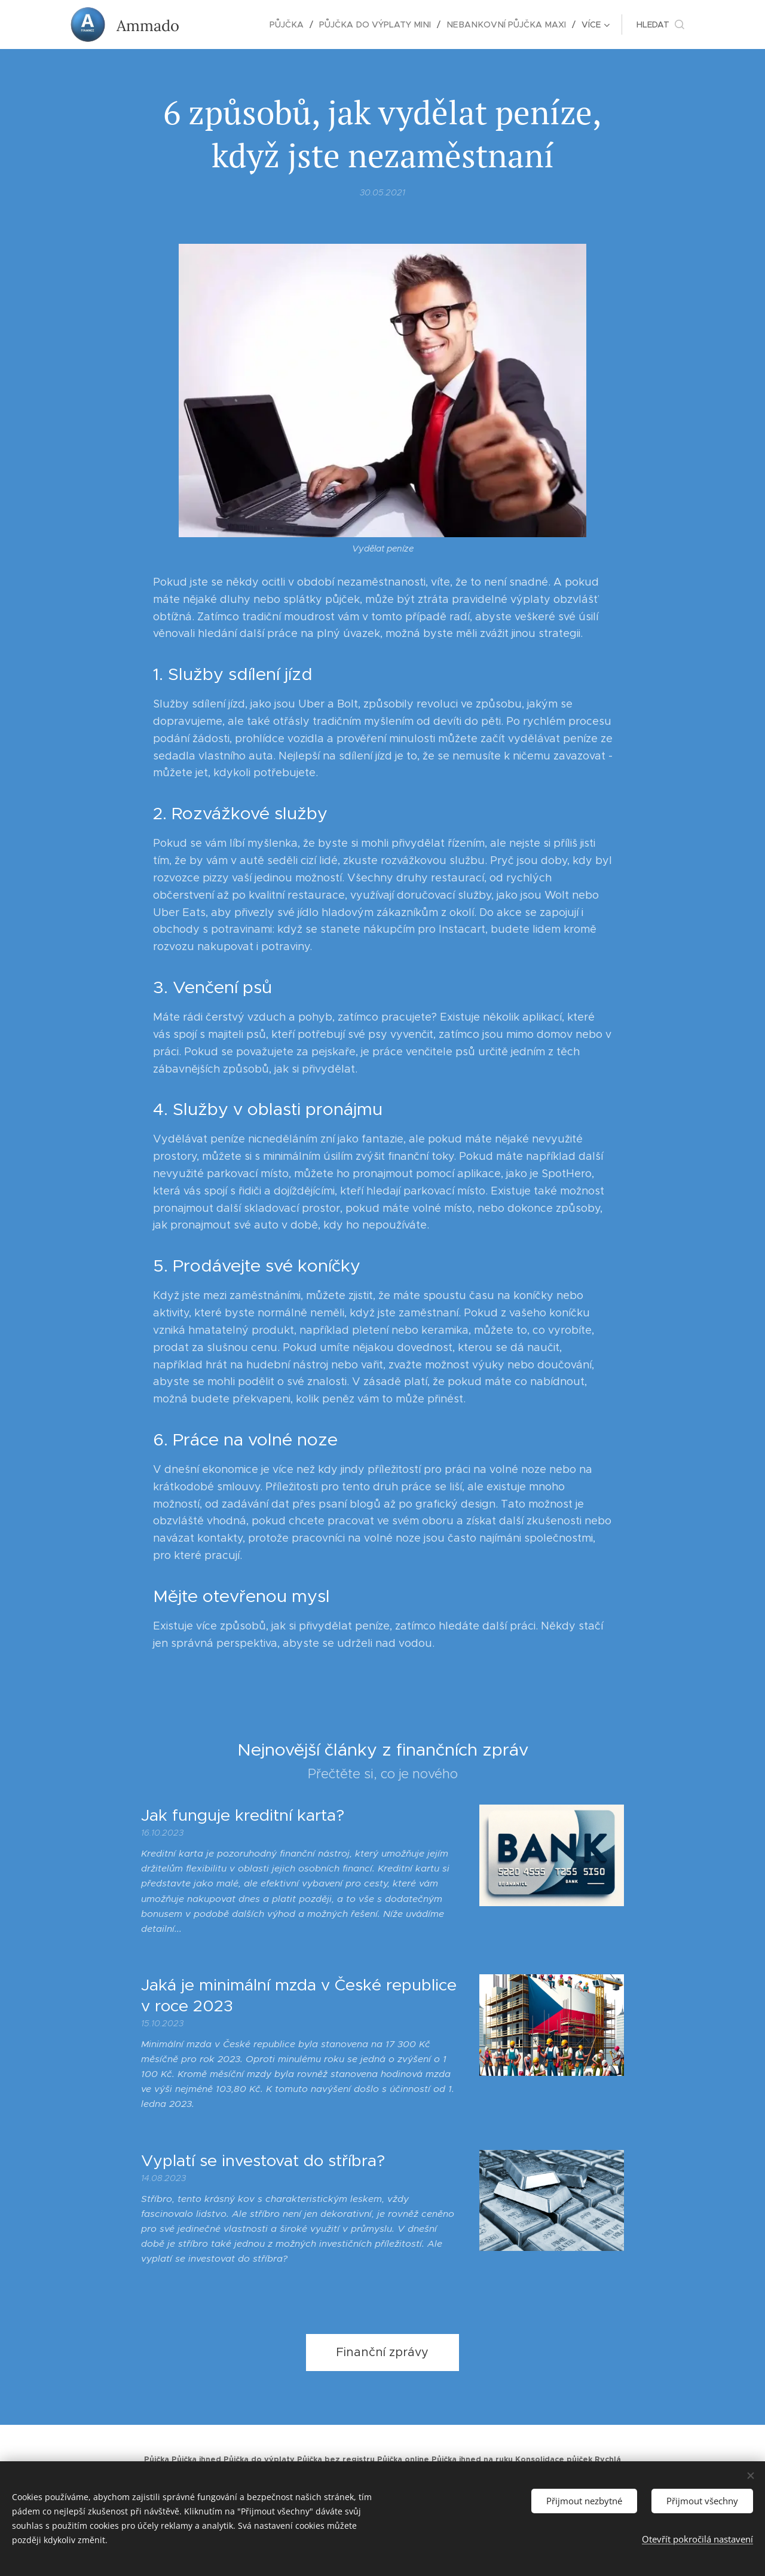 This screenshot has height=2576, width=765. Describe the element at coordinates (660, 24) in the screenshot. I see `[button]` at that location.